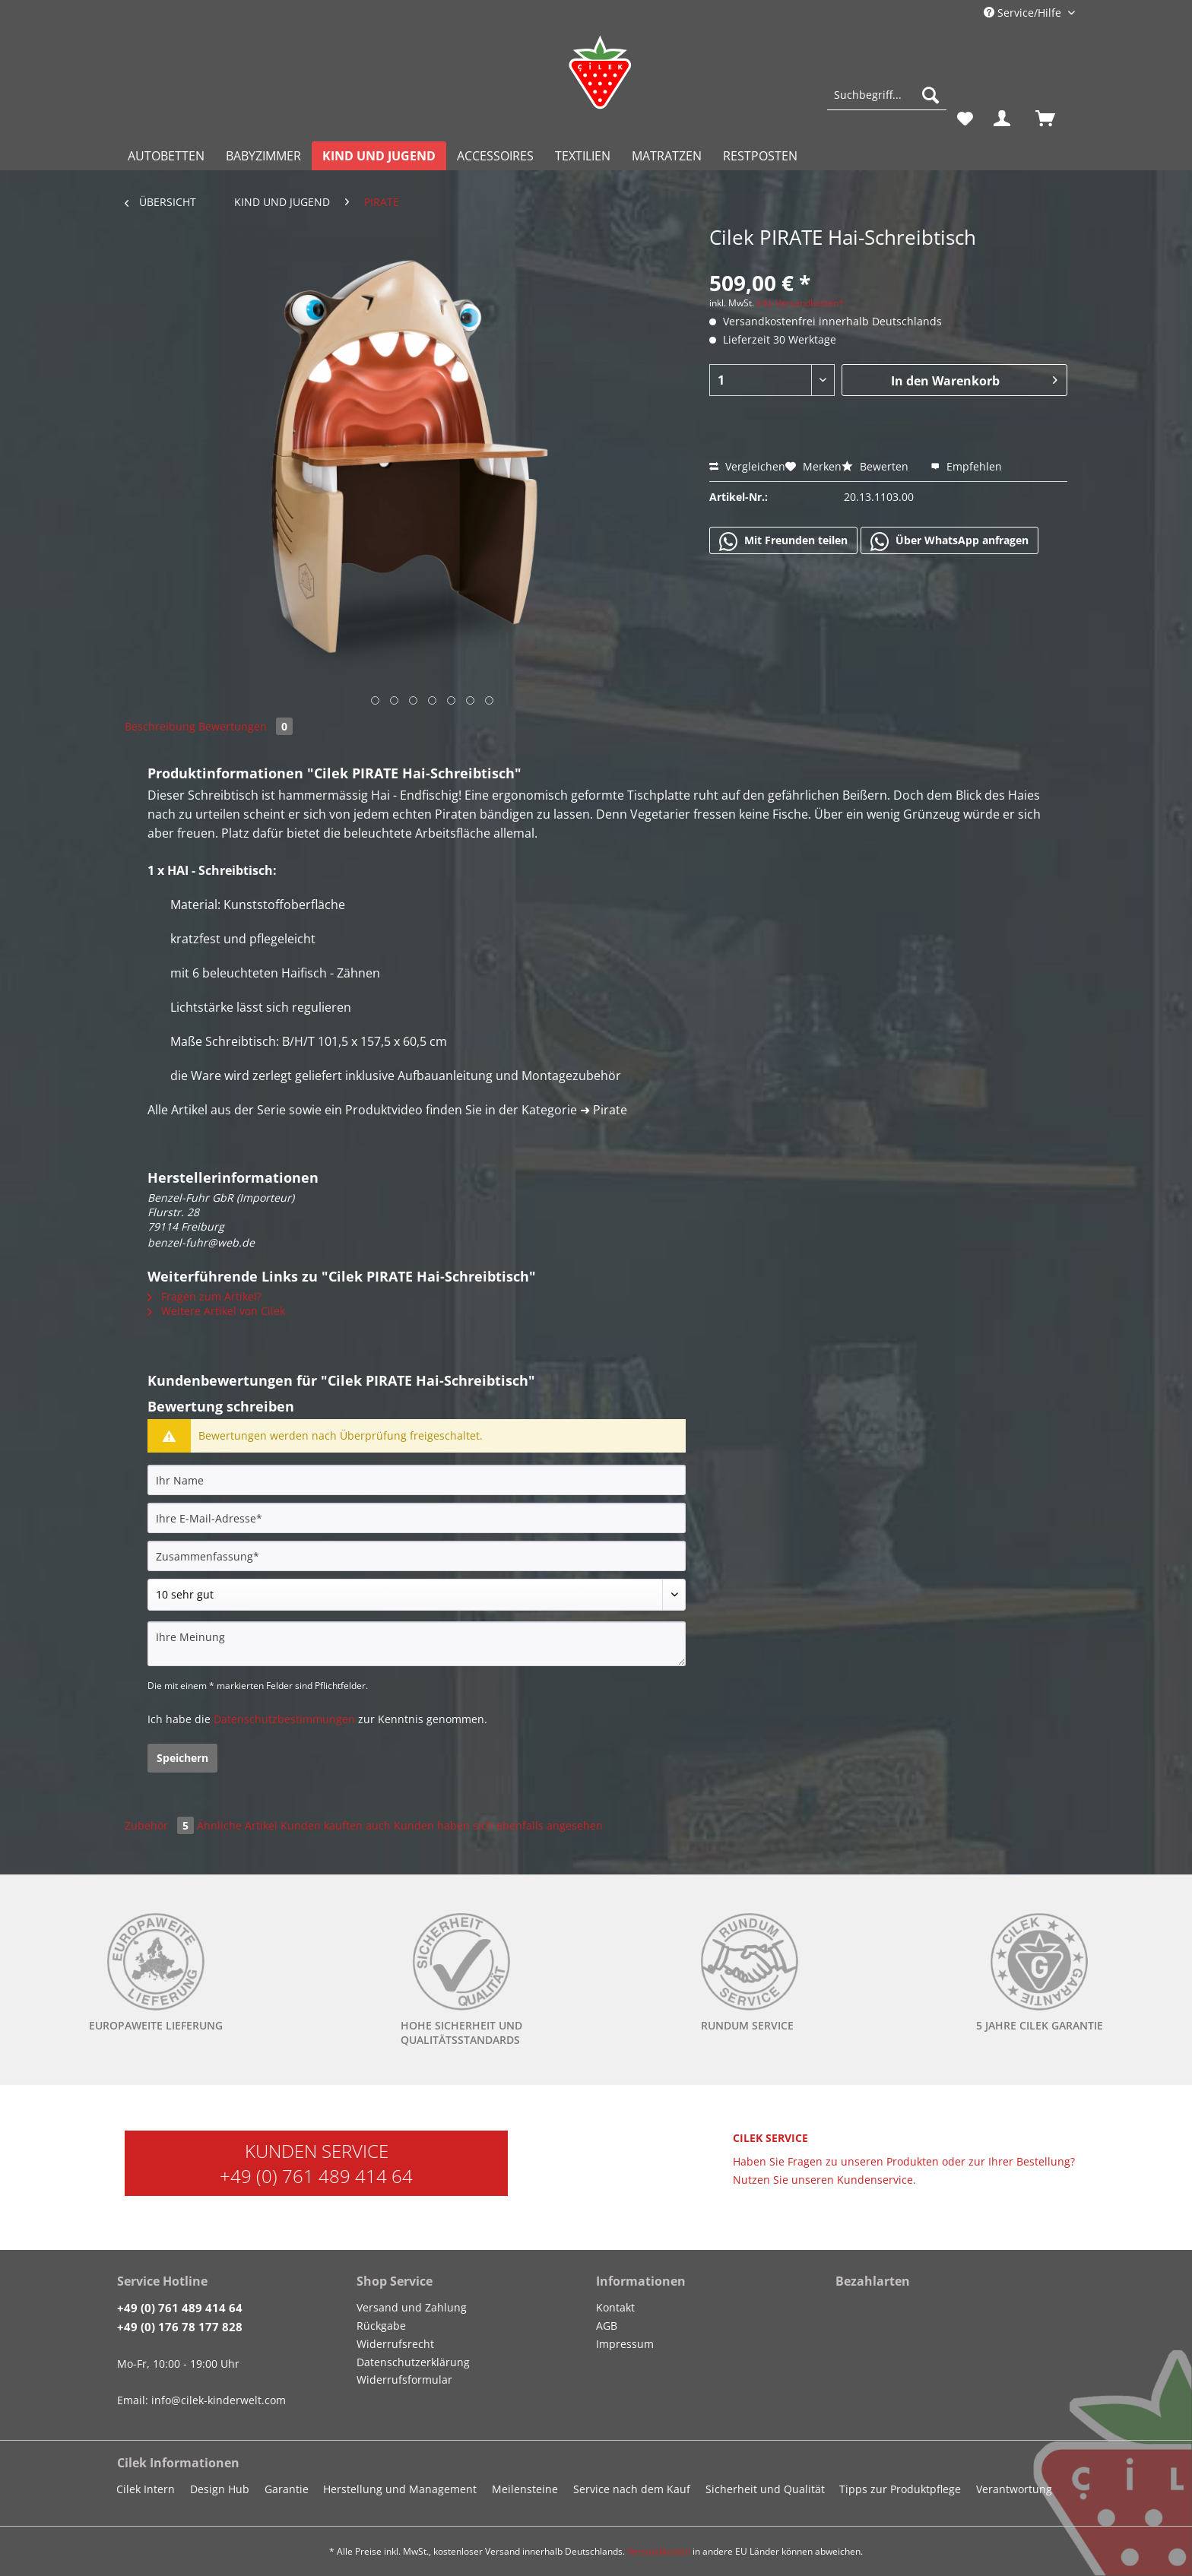 The image size is (1192, 2576). I want to click on AGB, so click(606, 2325).